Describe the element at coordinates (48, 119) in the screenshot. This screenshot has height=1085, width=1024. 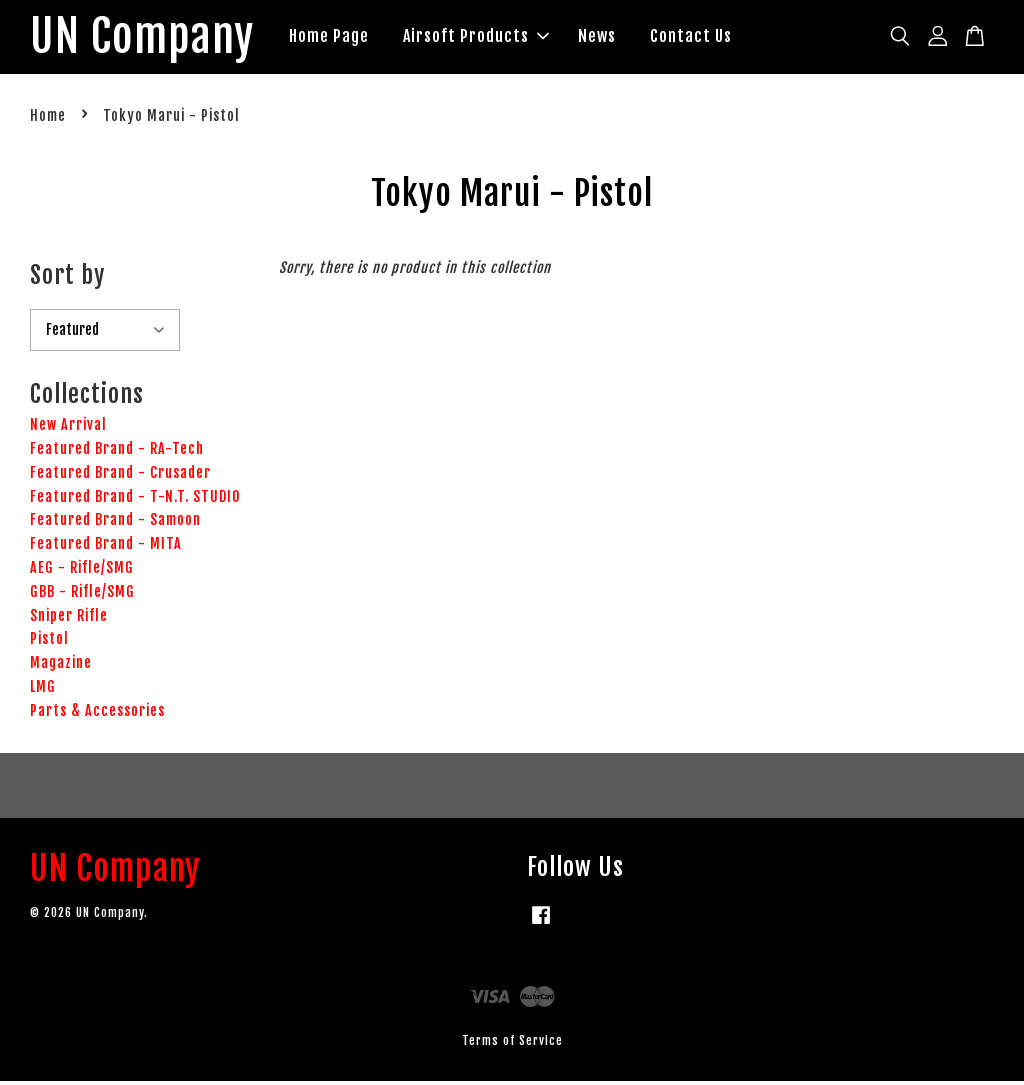
I see `Home` at that location.